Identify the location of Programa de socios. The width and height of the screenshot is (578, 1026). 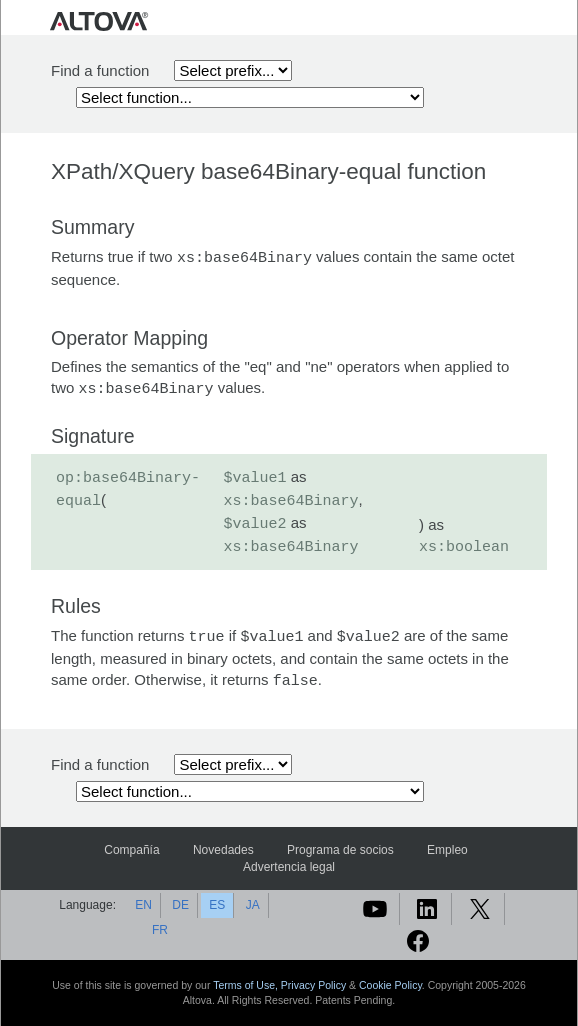
(340, 850).